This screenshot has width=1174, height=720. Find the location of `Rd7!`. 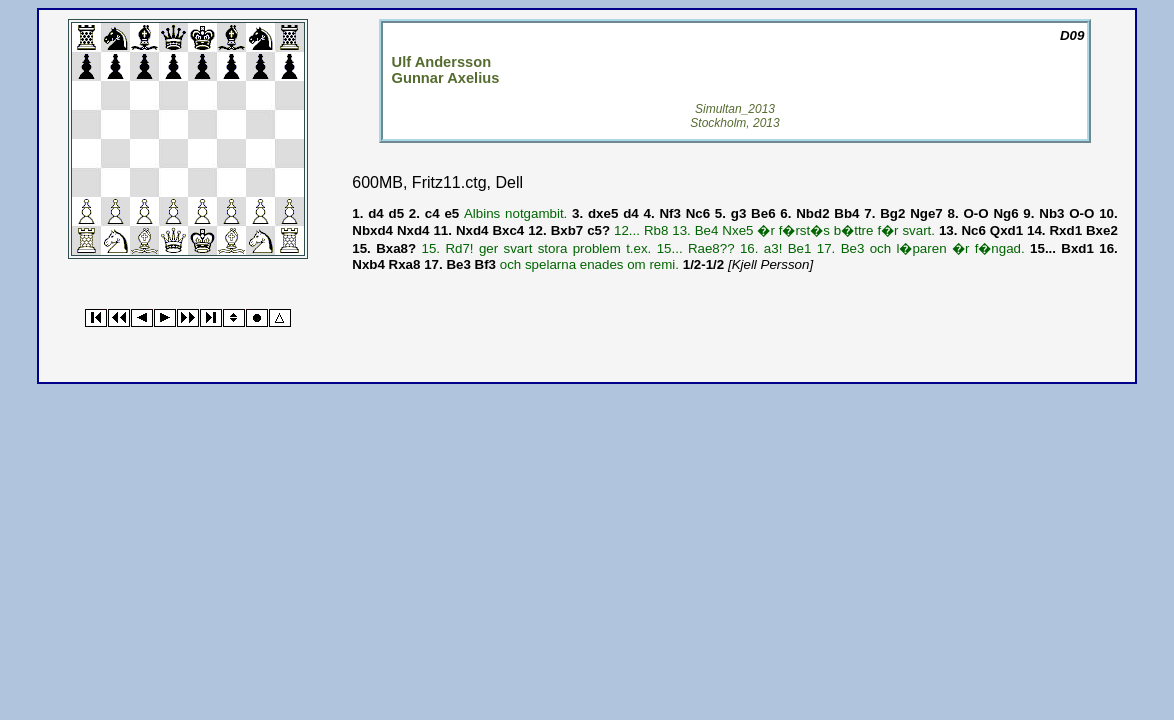

Rd7! is located at coordinates (459, 248).